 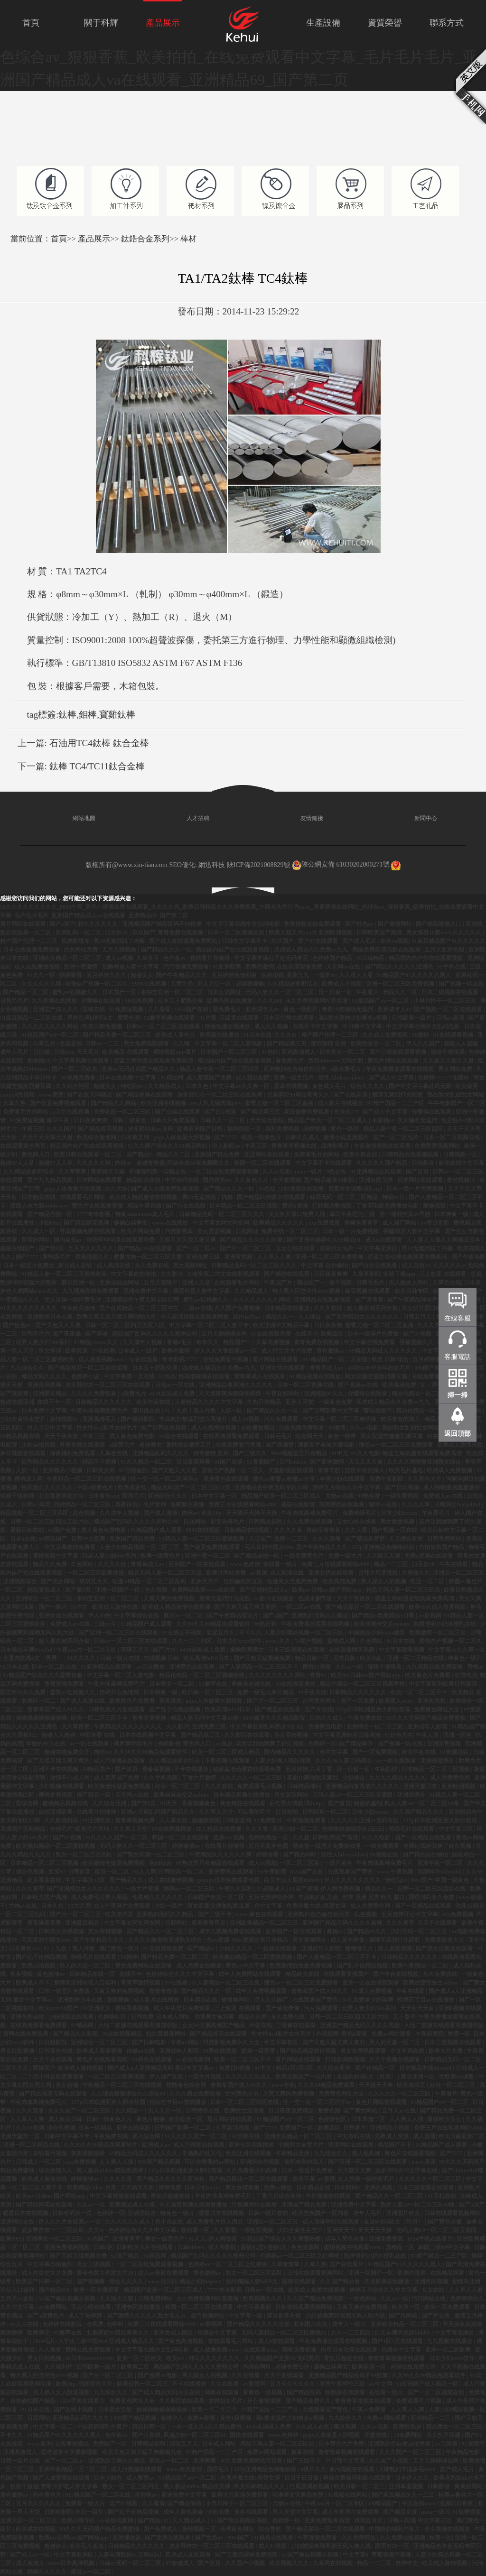 What do you see at coordinates (412, 2477) in the screenshot?
I see `日本伊人久久` at bounding box center [412, 2477].